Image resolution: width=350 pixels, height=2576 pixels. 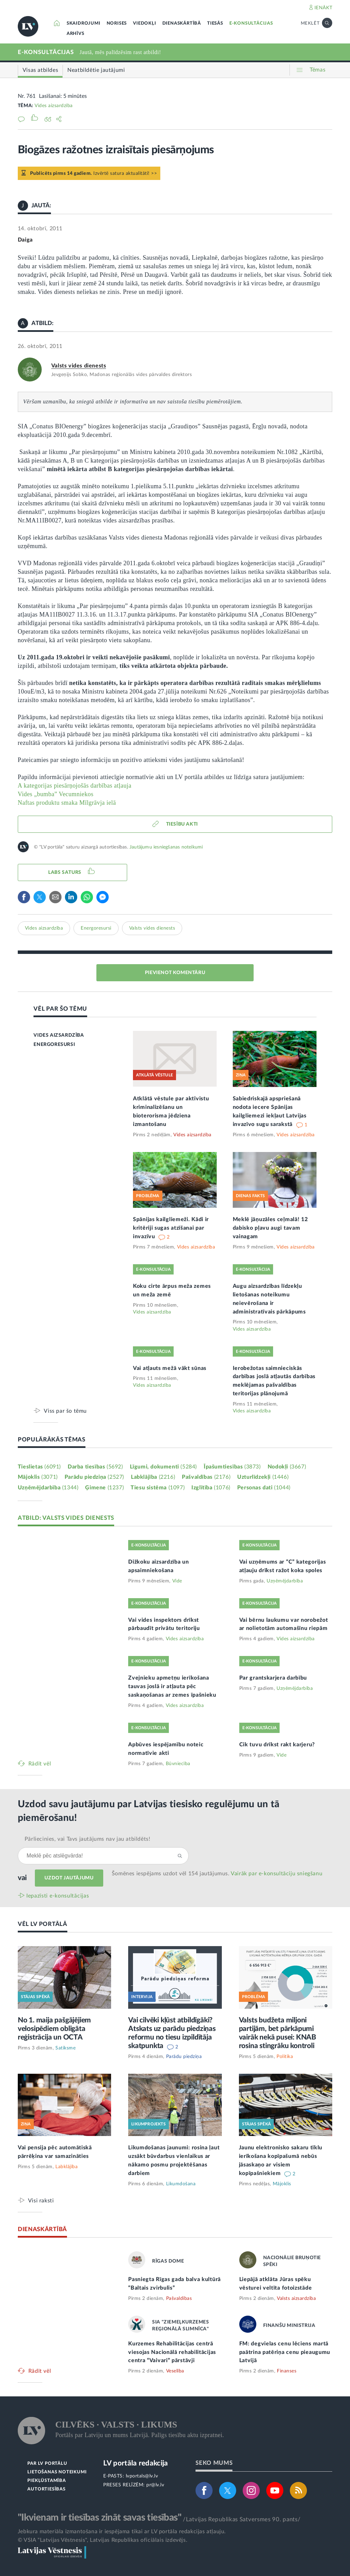 I want to click on IENĀKT, so click(x=323, y=7).